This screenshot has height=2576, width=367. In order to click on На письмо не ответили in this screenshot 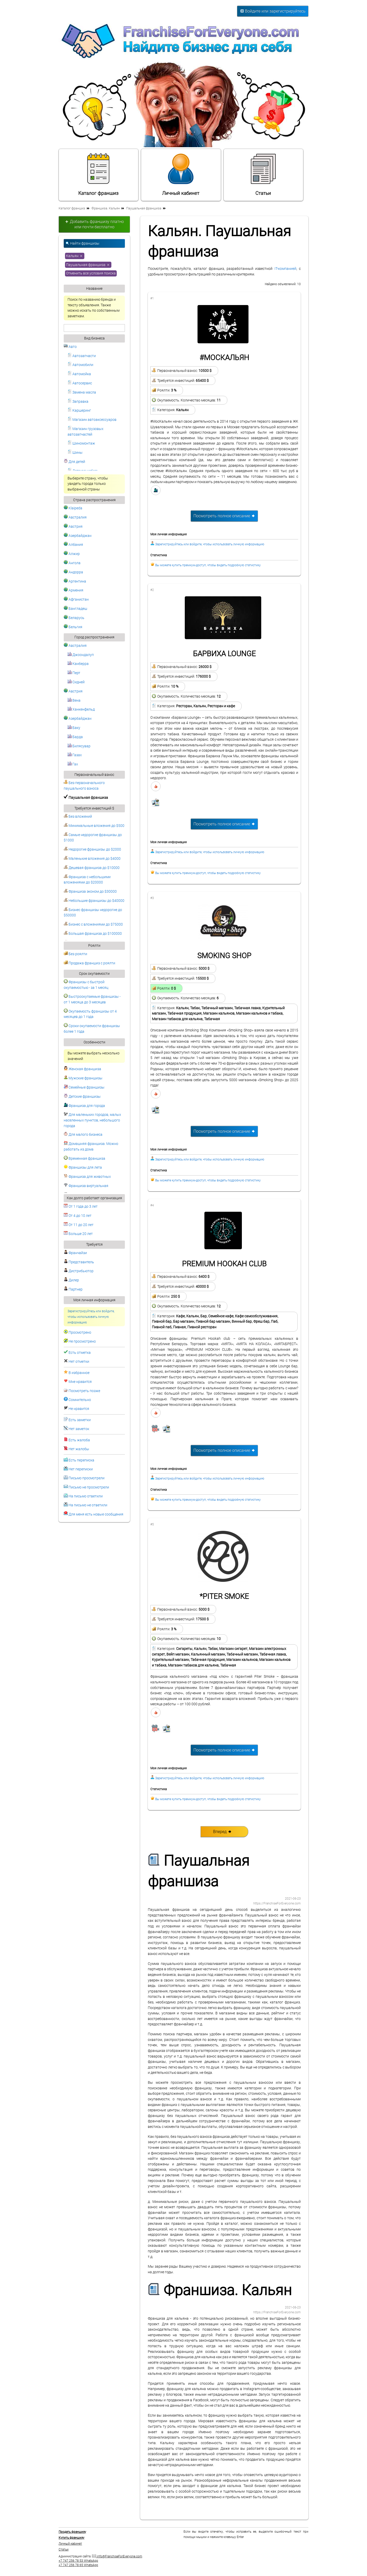, I will do `click(88, 1505)`.